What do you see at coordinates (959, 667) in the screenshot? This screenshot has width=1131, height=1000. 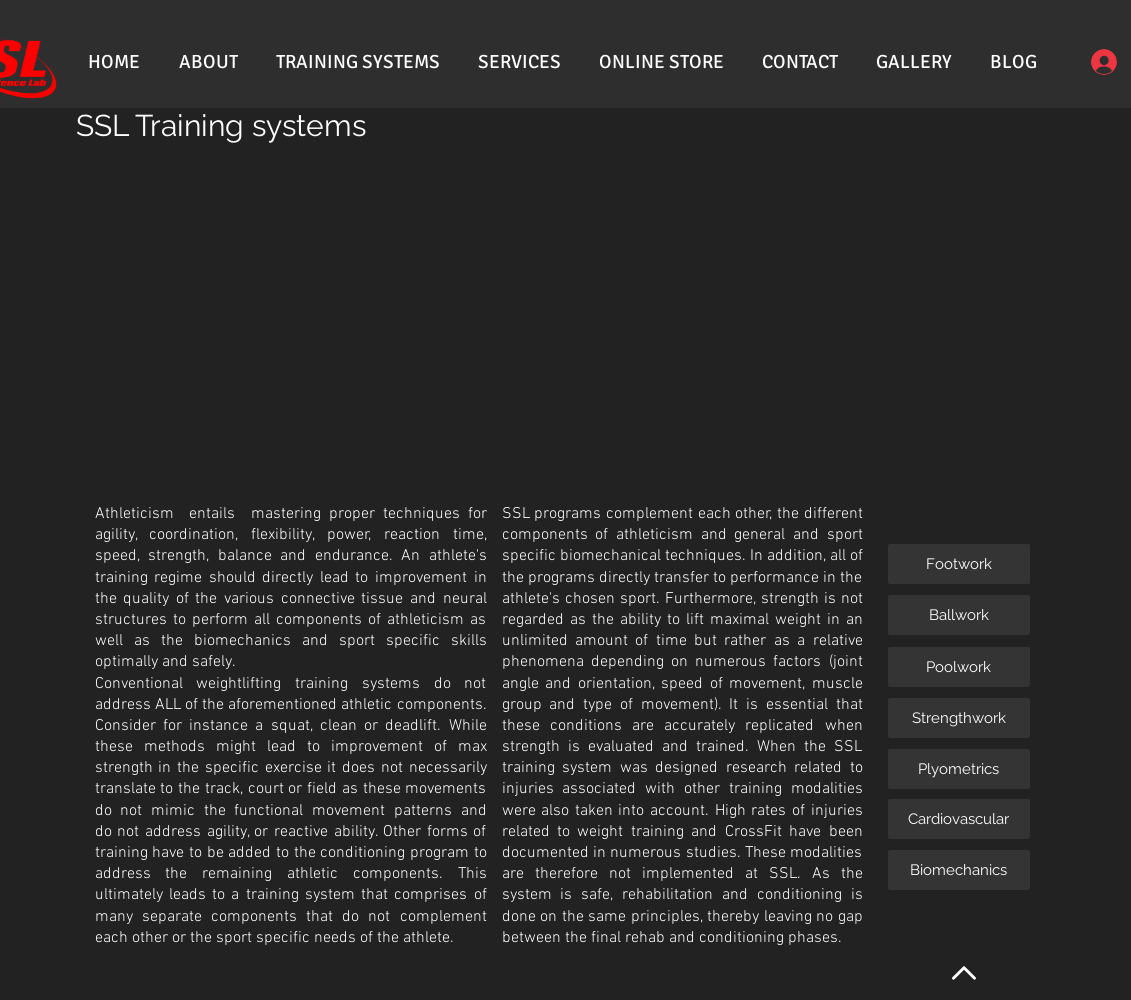 I see `[Poolwork]` at bounding box center [959, 667].